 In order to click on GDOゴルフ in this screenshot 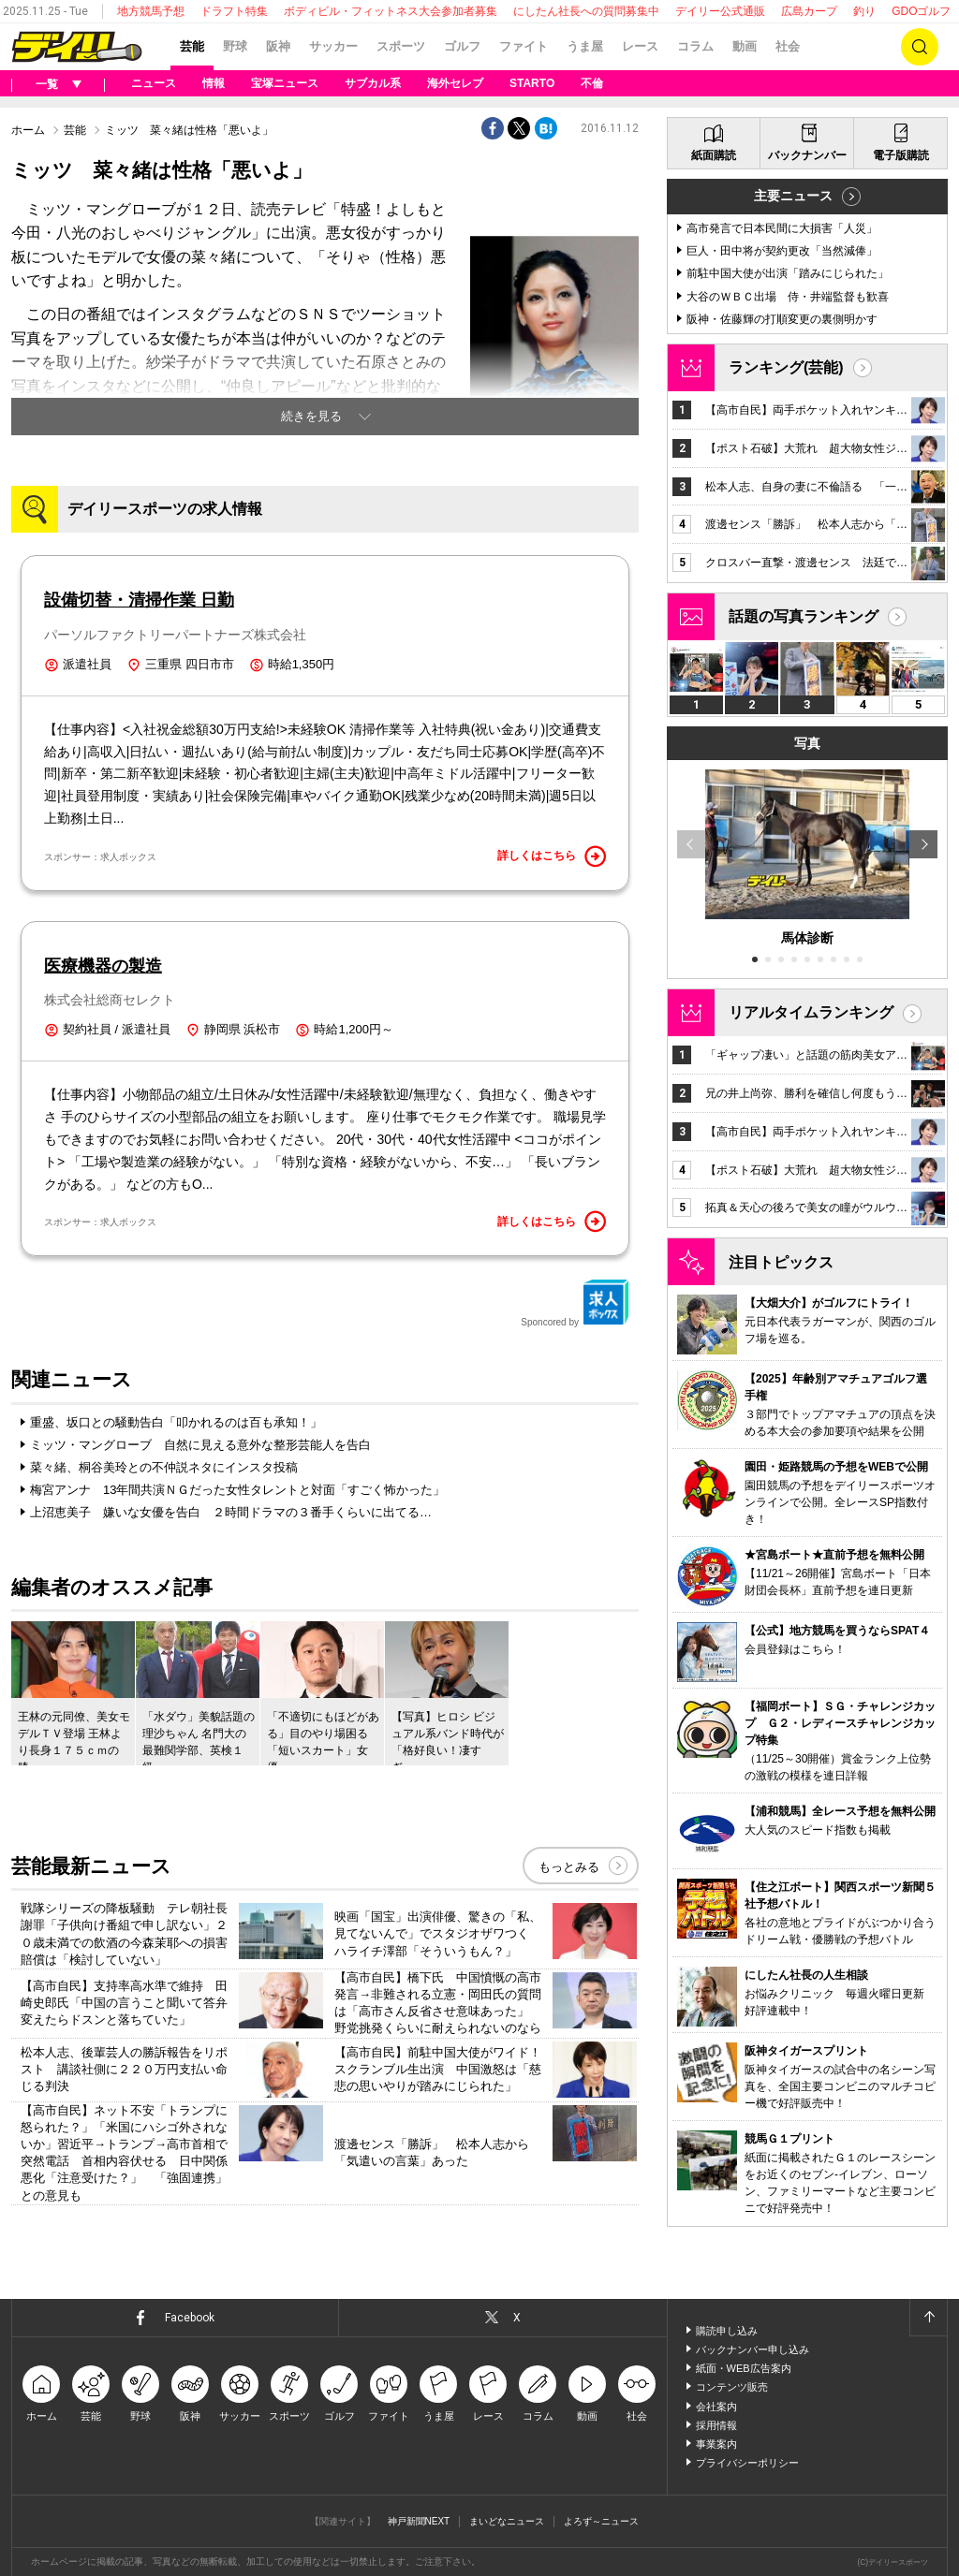, I will do `click(921, 11)`.